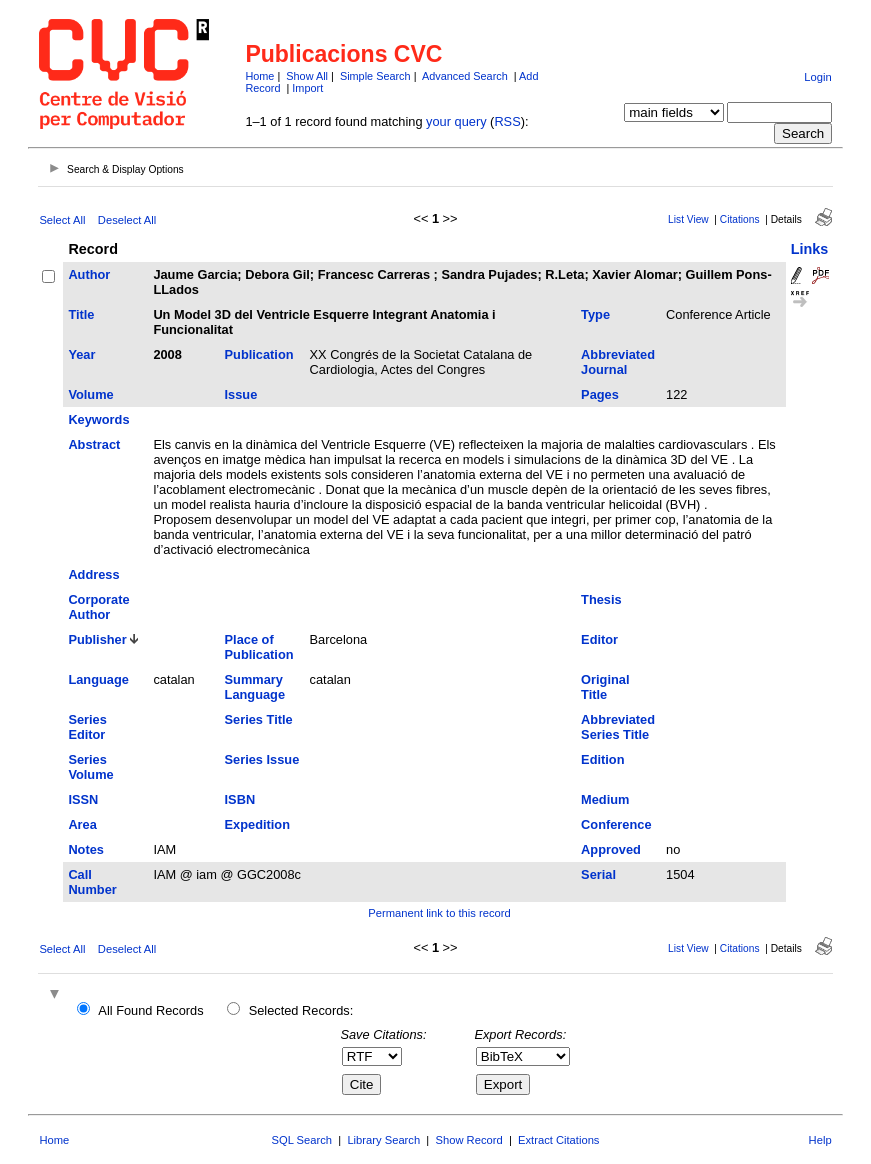  I want to click on Corporate Author, so click(98, 607).